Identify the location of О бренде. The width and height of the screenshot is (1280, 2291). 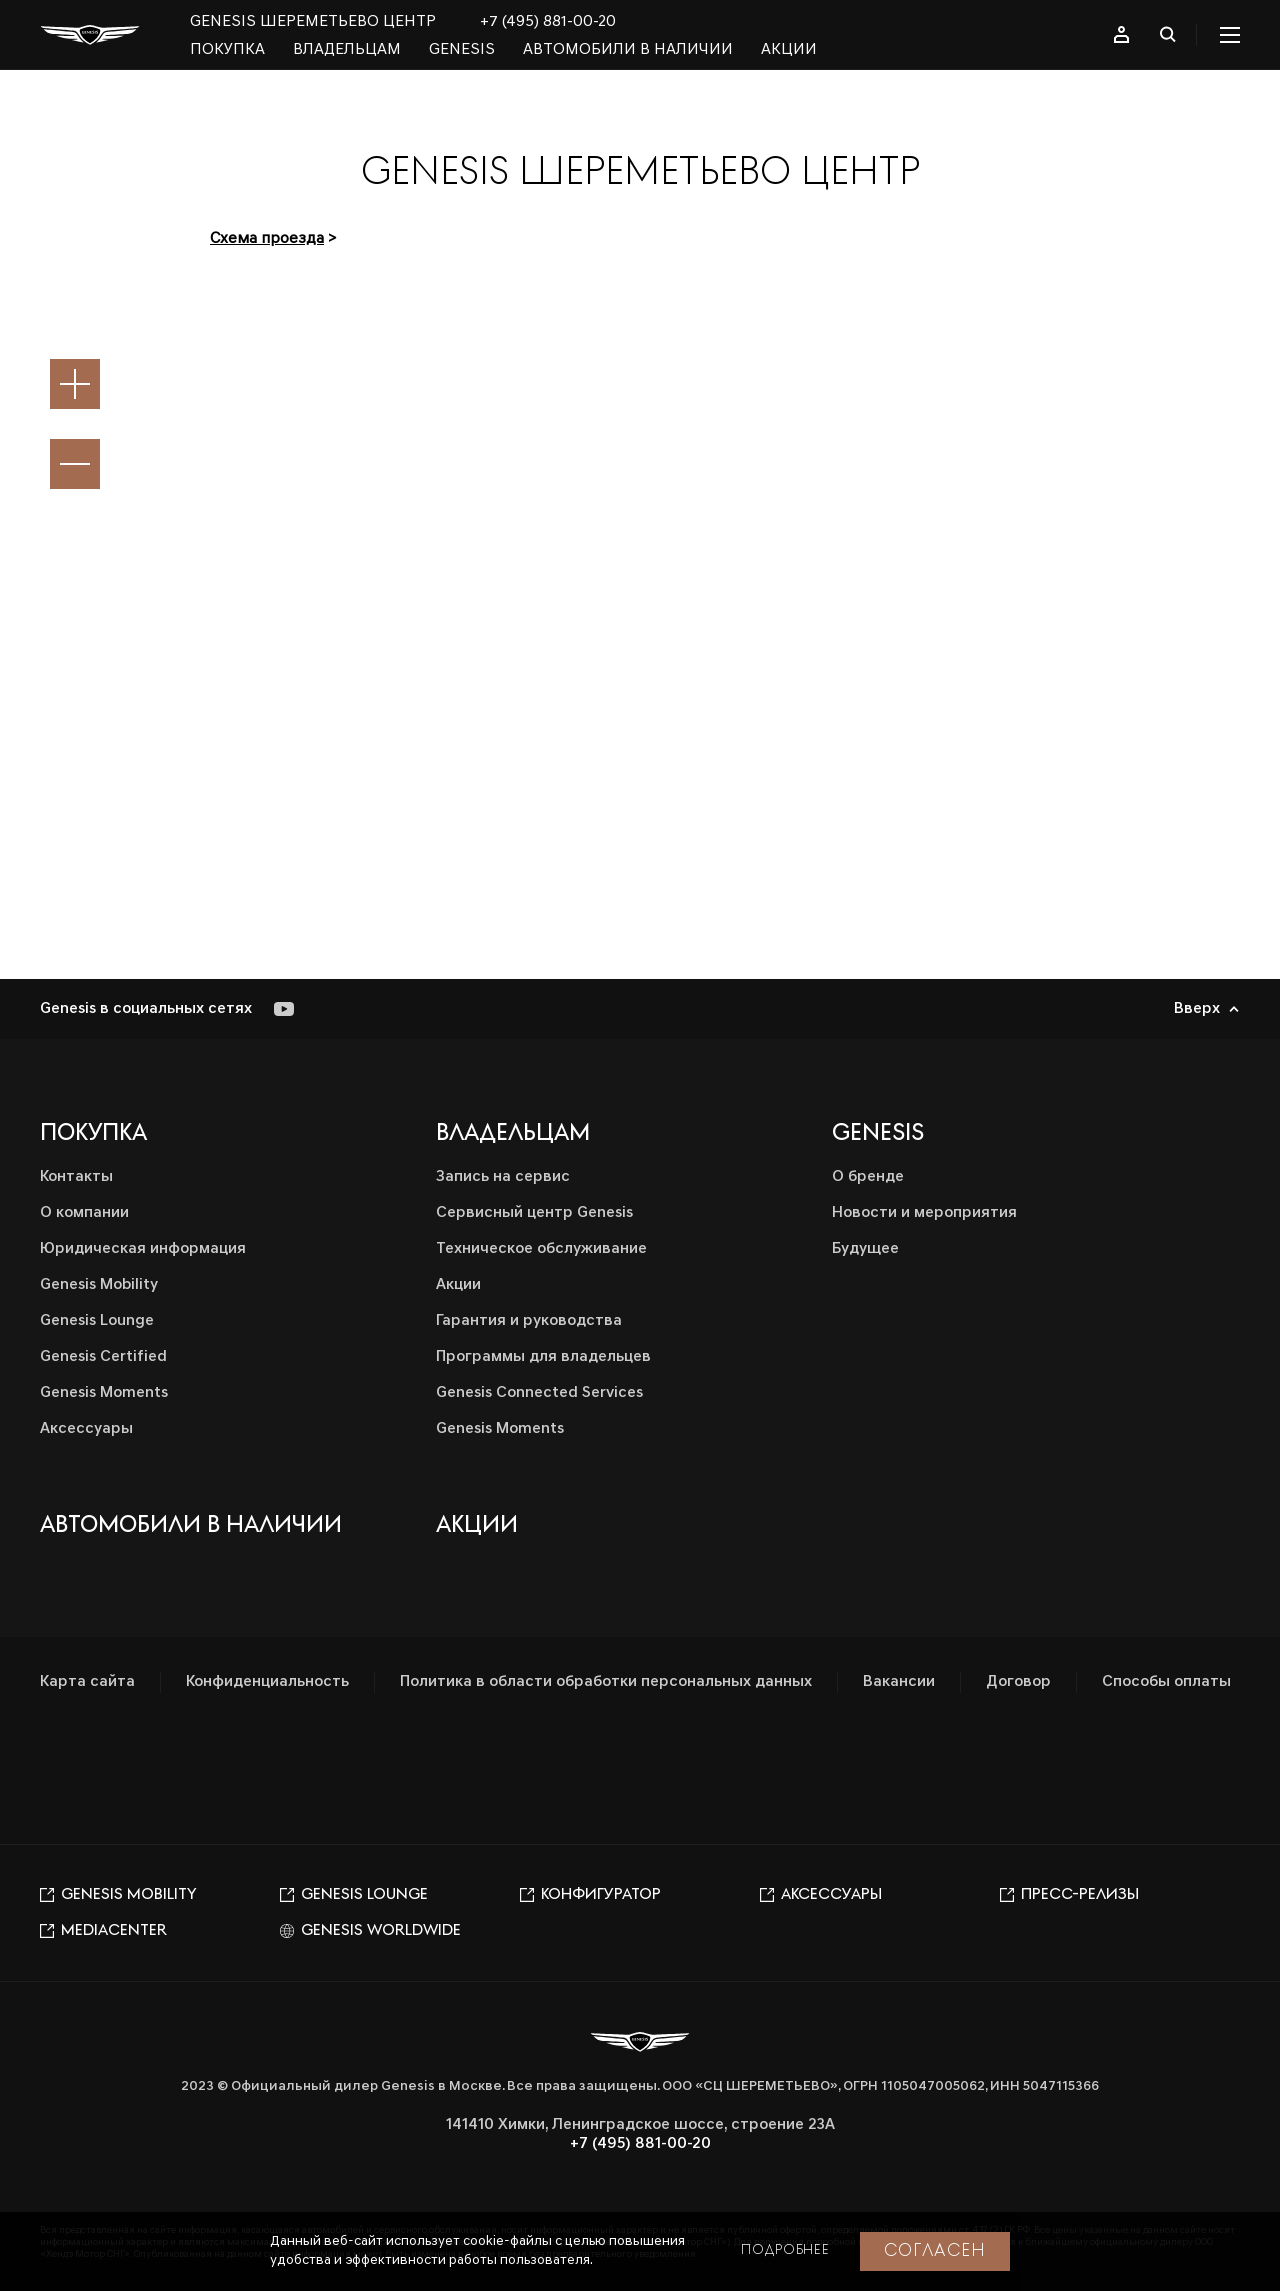
(868, 1177).